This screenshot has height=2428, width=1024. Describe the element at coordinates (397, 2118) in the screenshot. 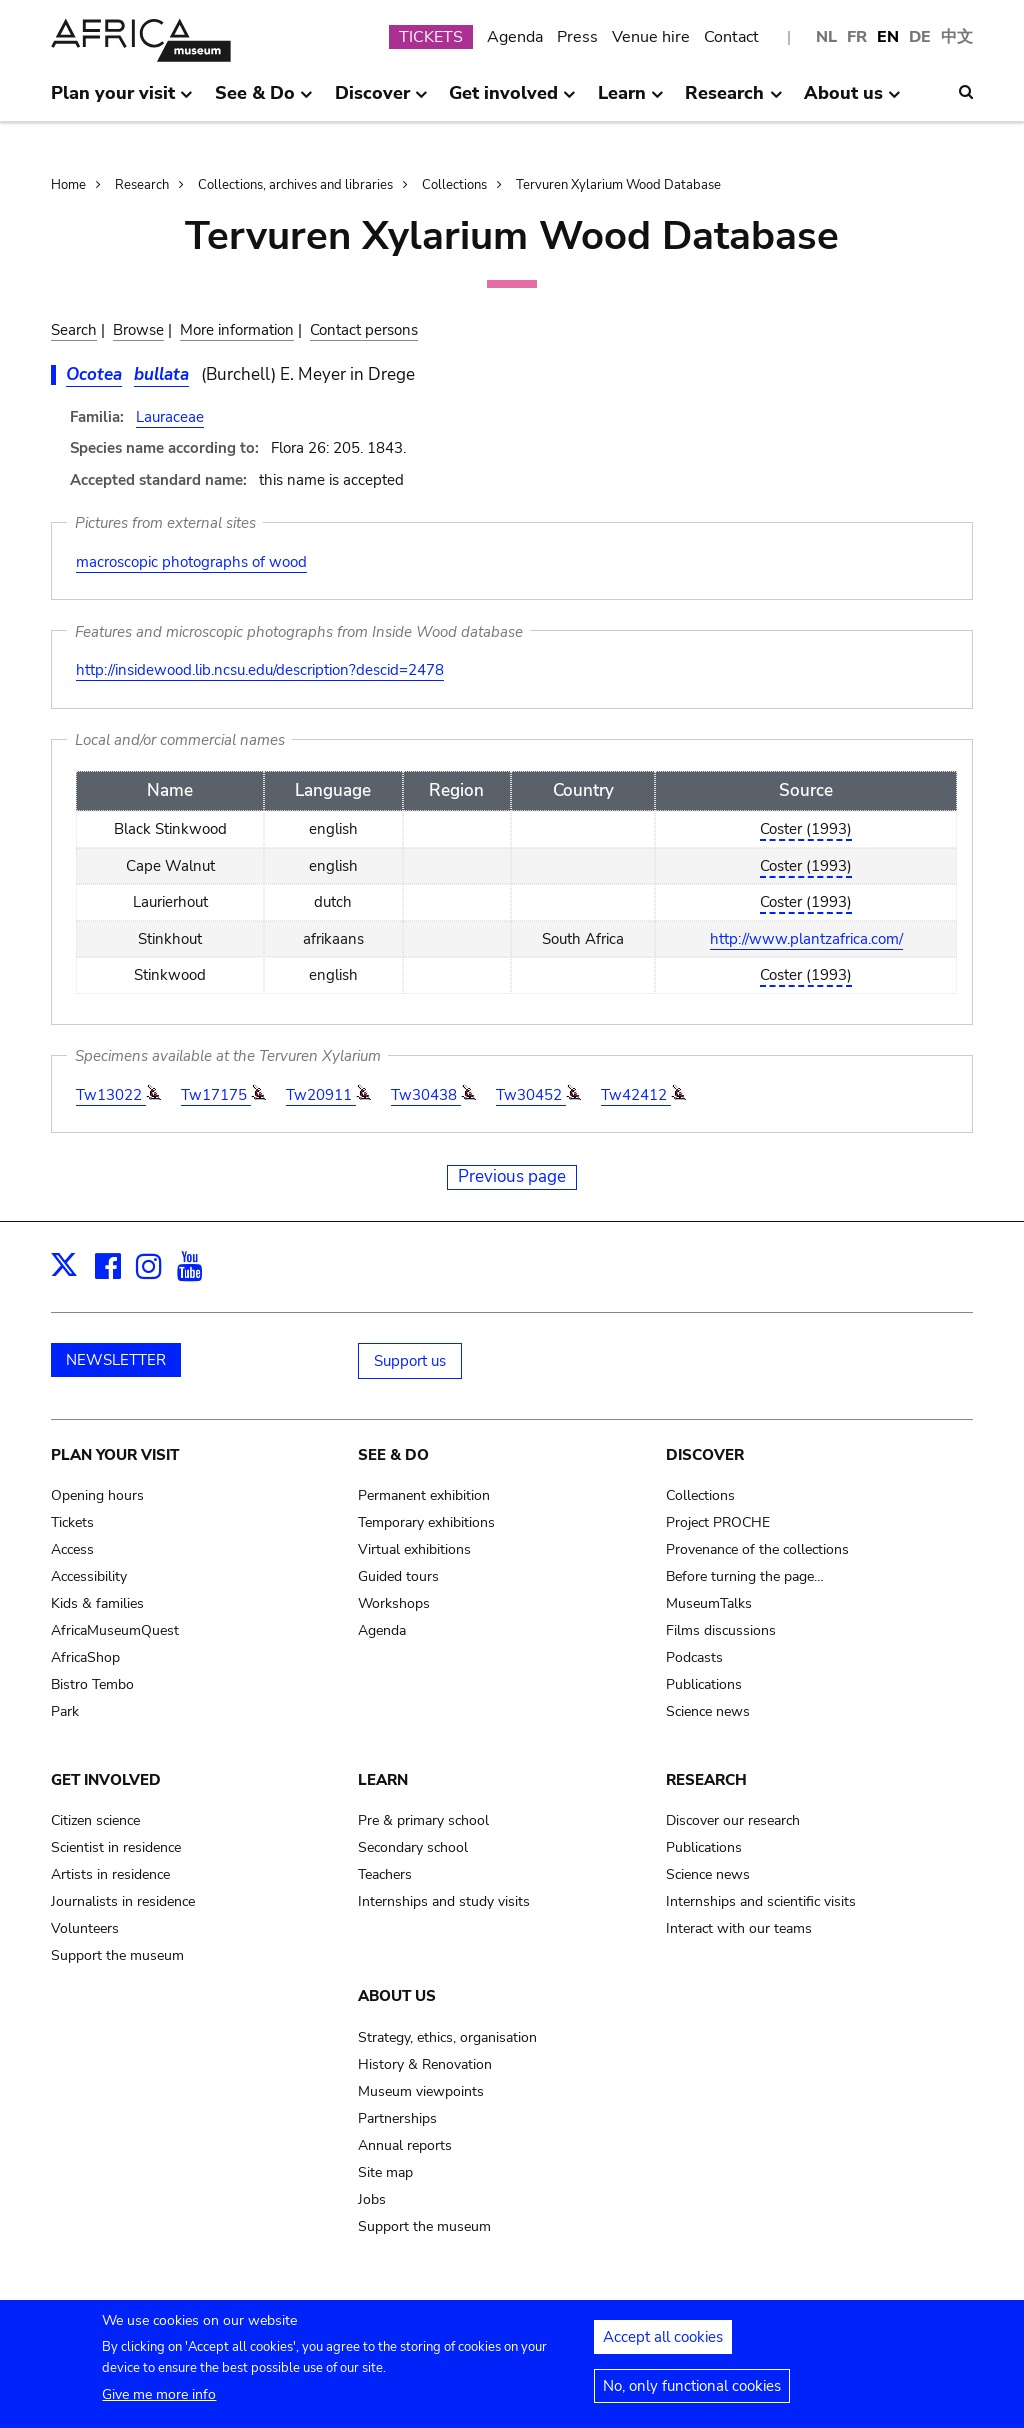

I see `Partnerships` at that location.